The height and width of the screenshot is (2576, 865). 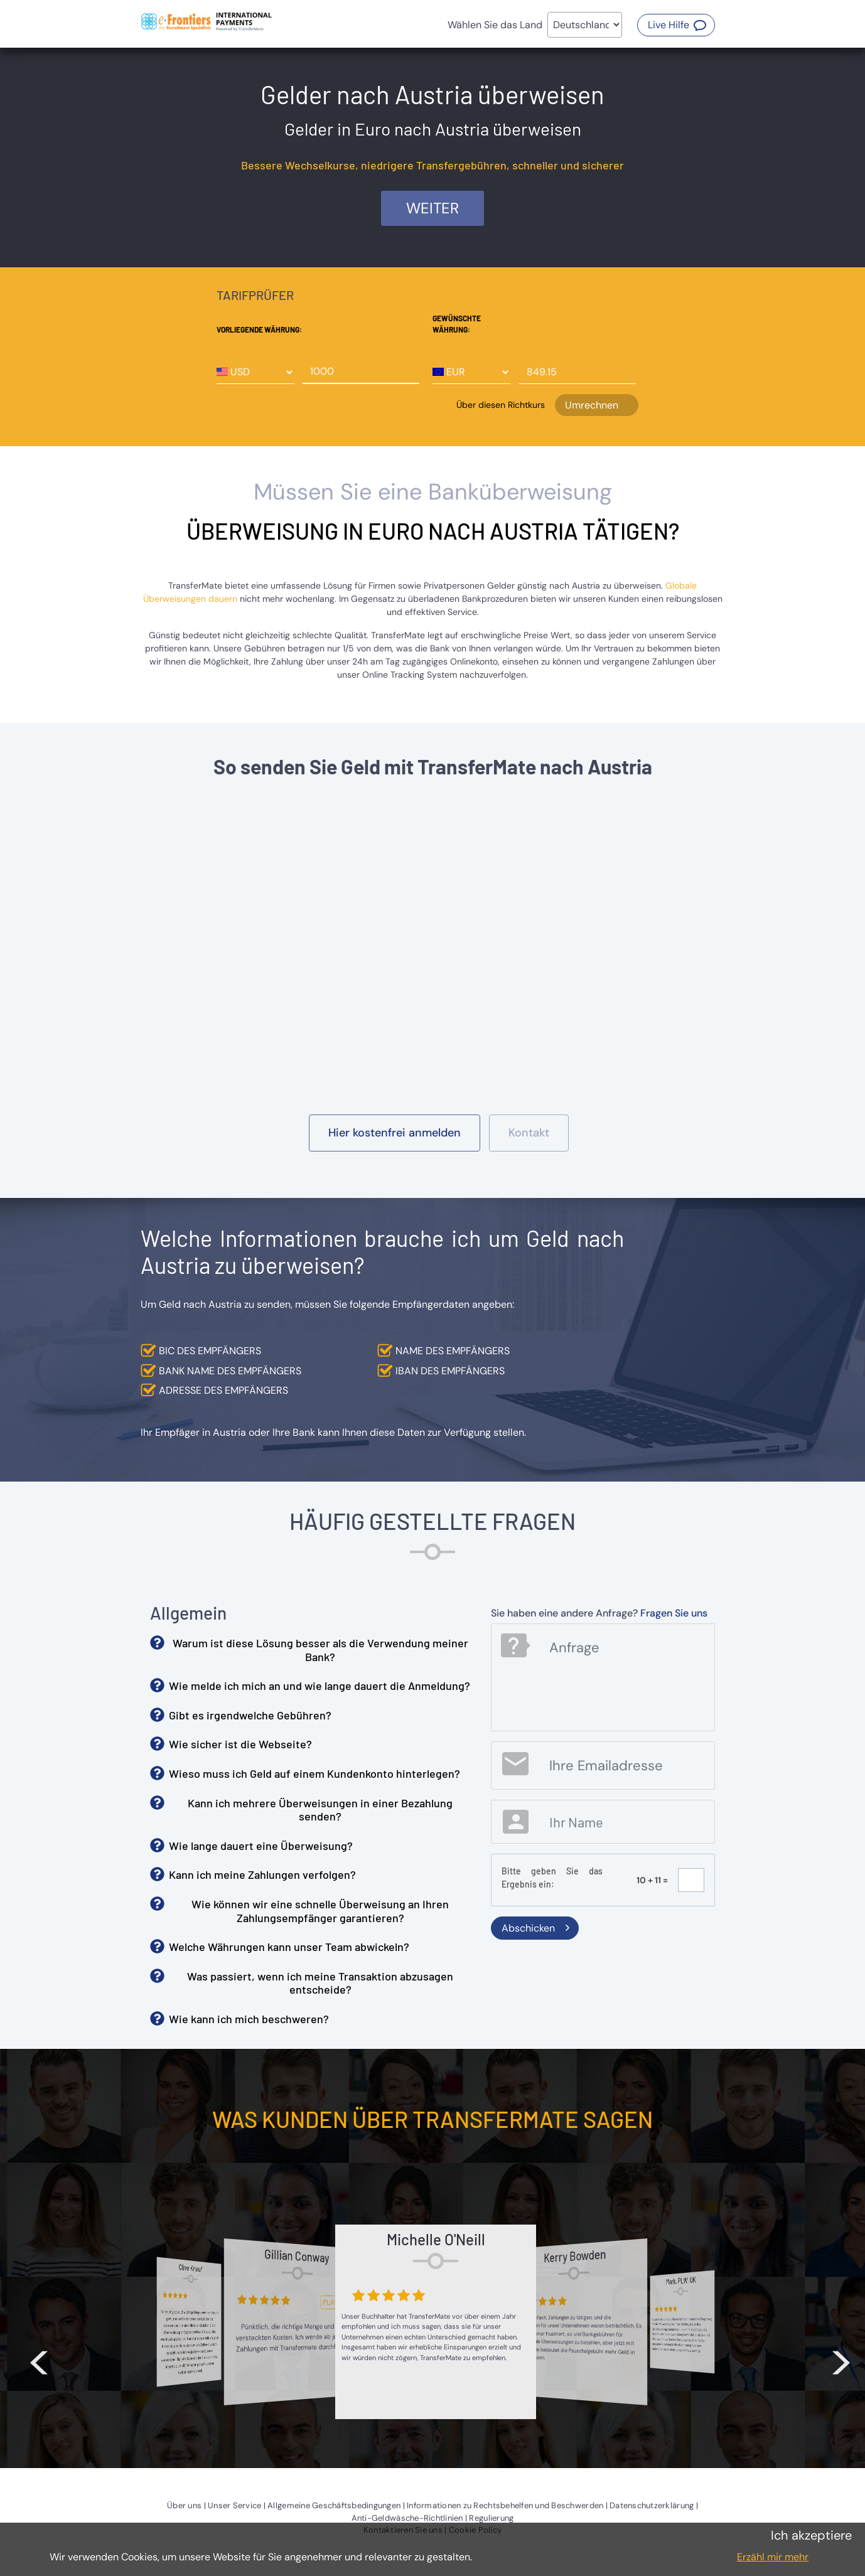 What do you see at coordinates (250, 1715) in the screenshot?
I see `Gibt es irgendwelche Gebühren? [button]` at bounding box center [250, 1715].